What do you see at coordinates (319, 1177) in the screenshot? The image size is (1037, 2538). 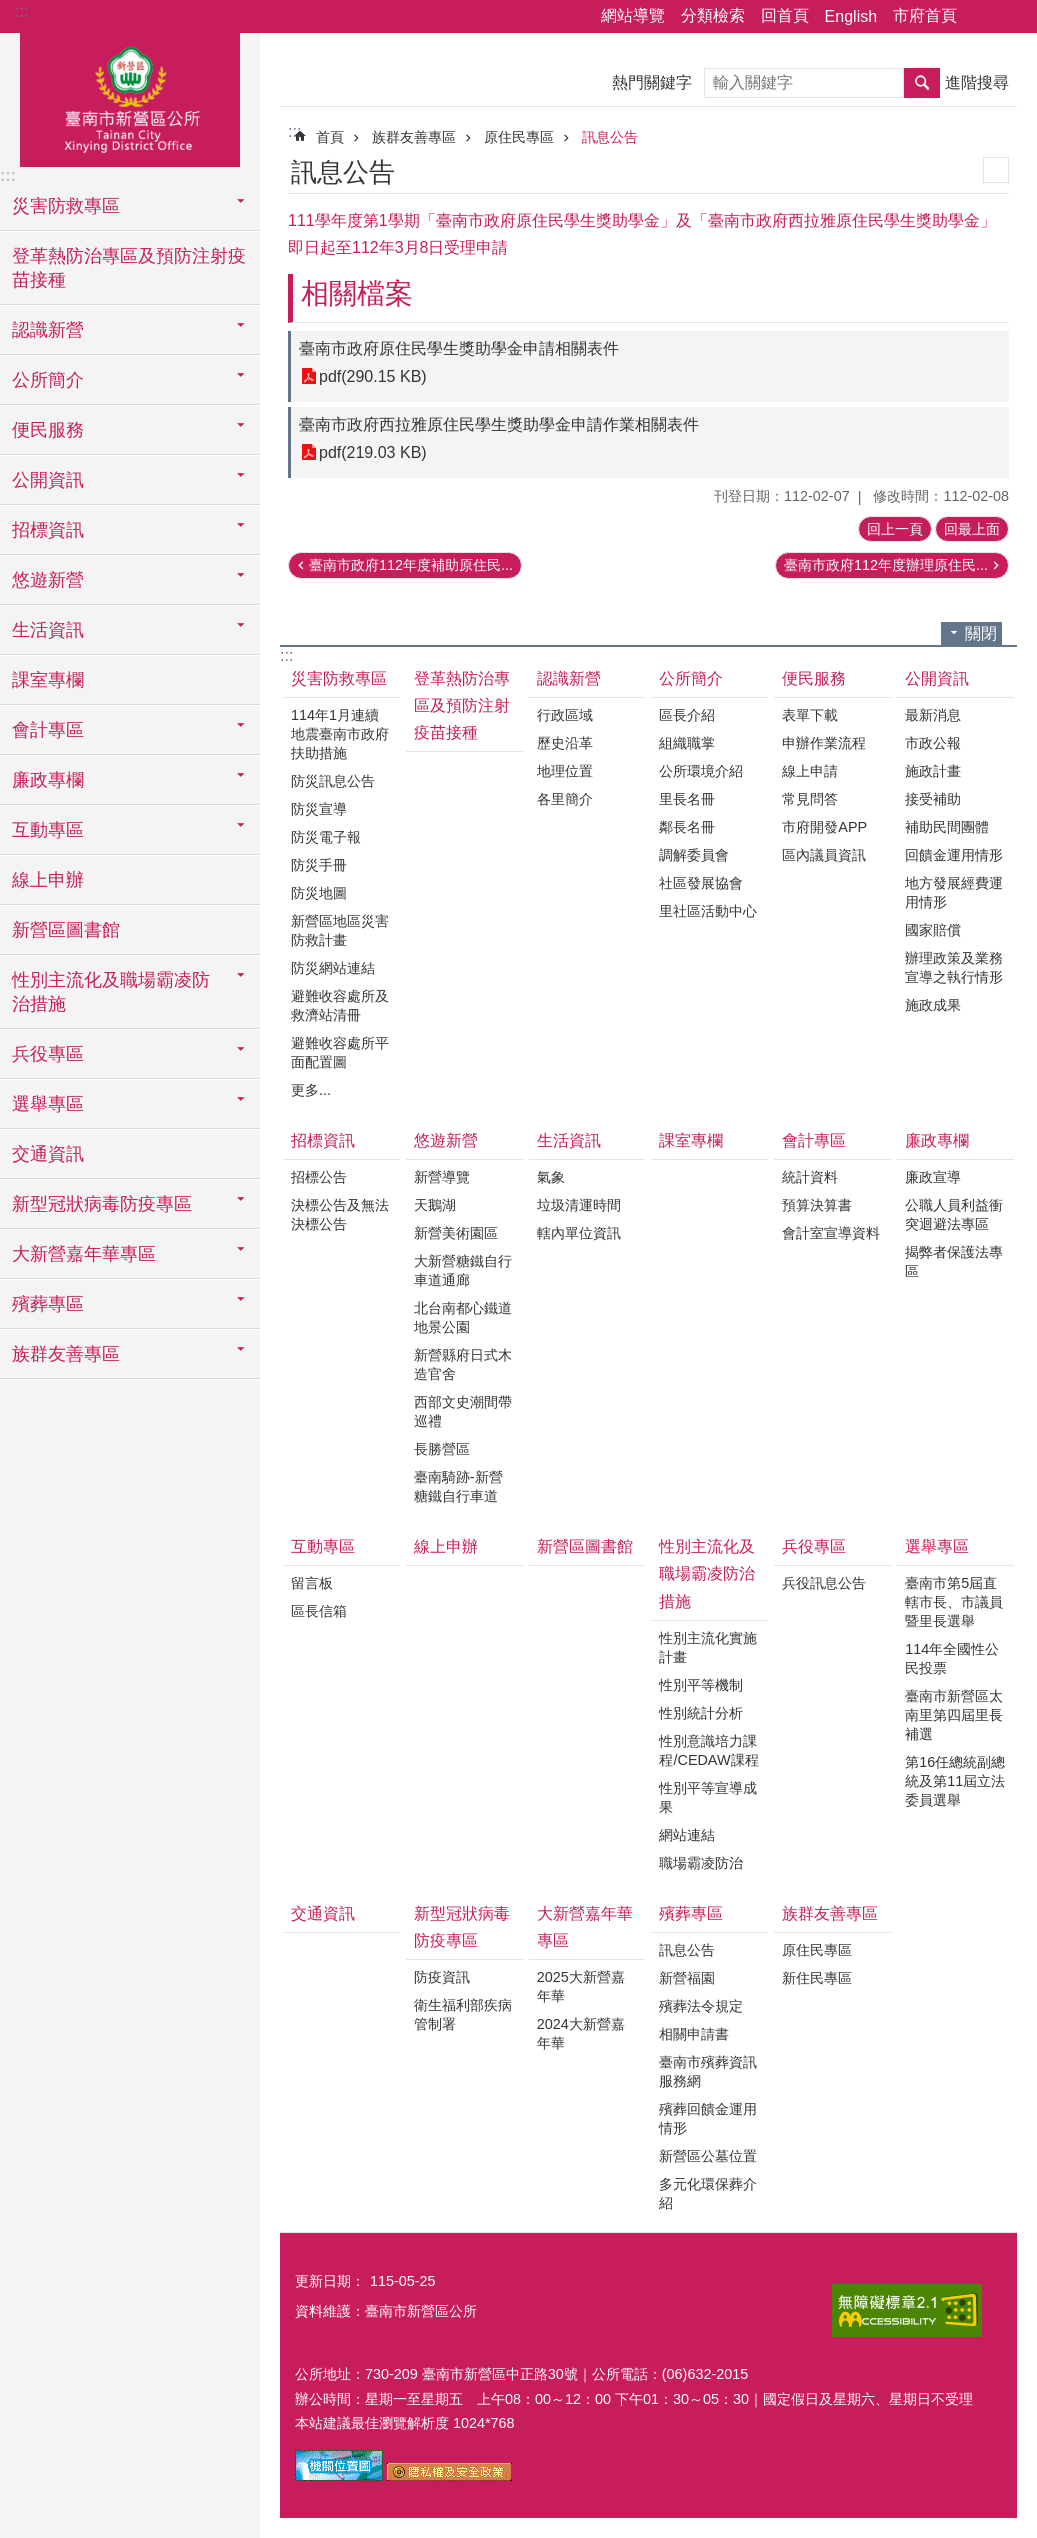 I see `招標公告` at bounding box center [319, 1177].